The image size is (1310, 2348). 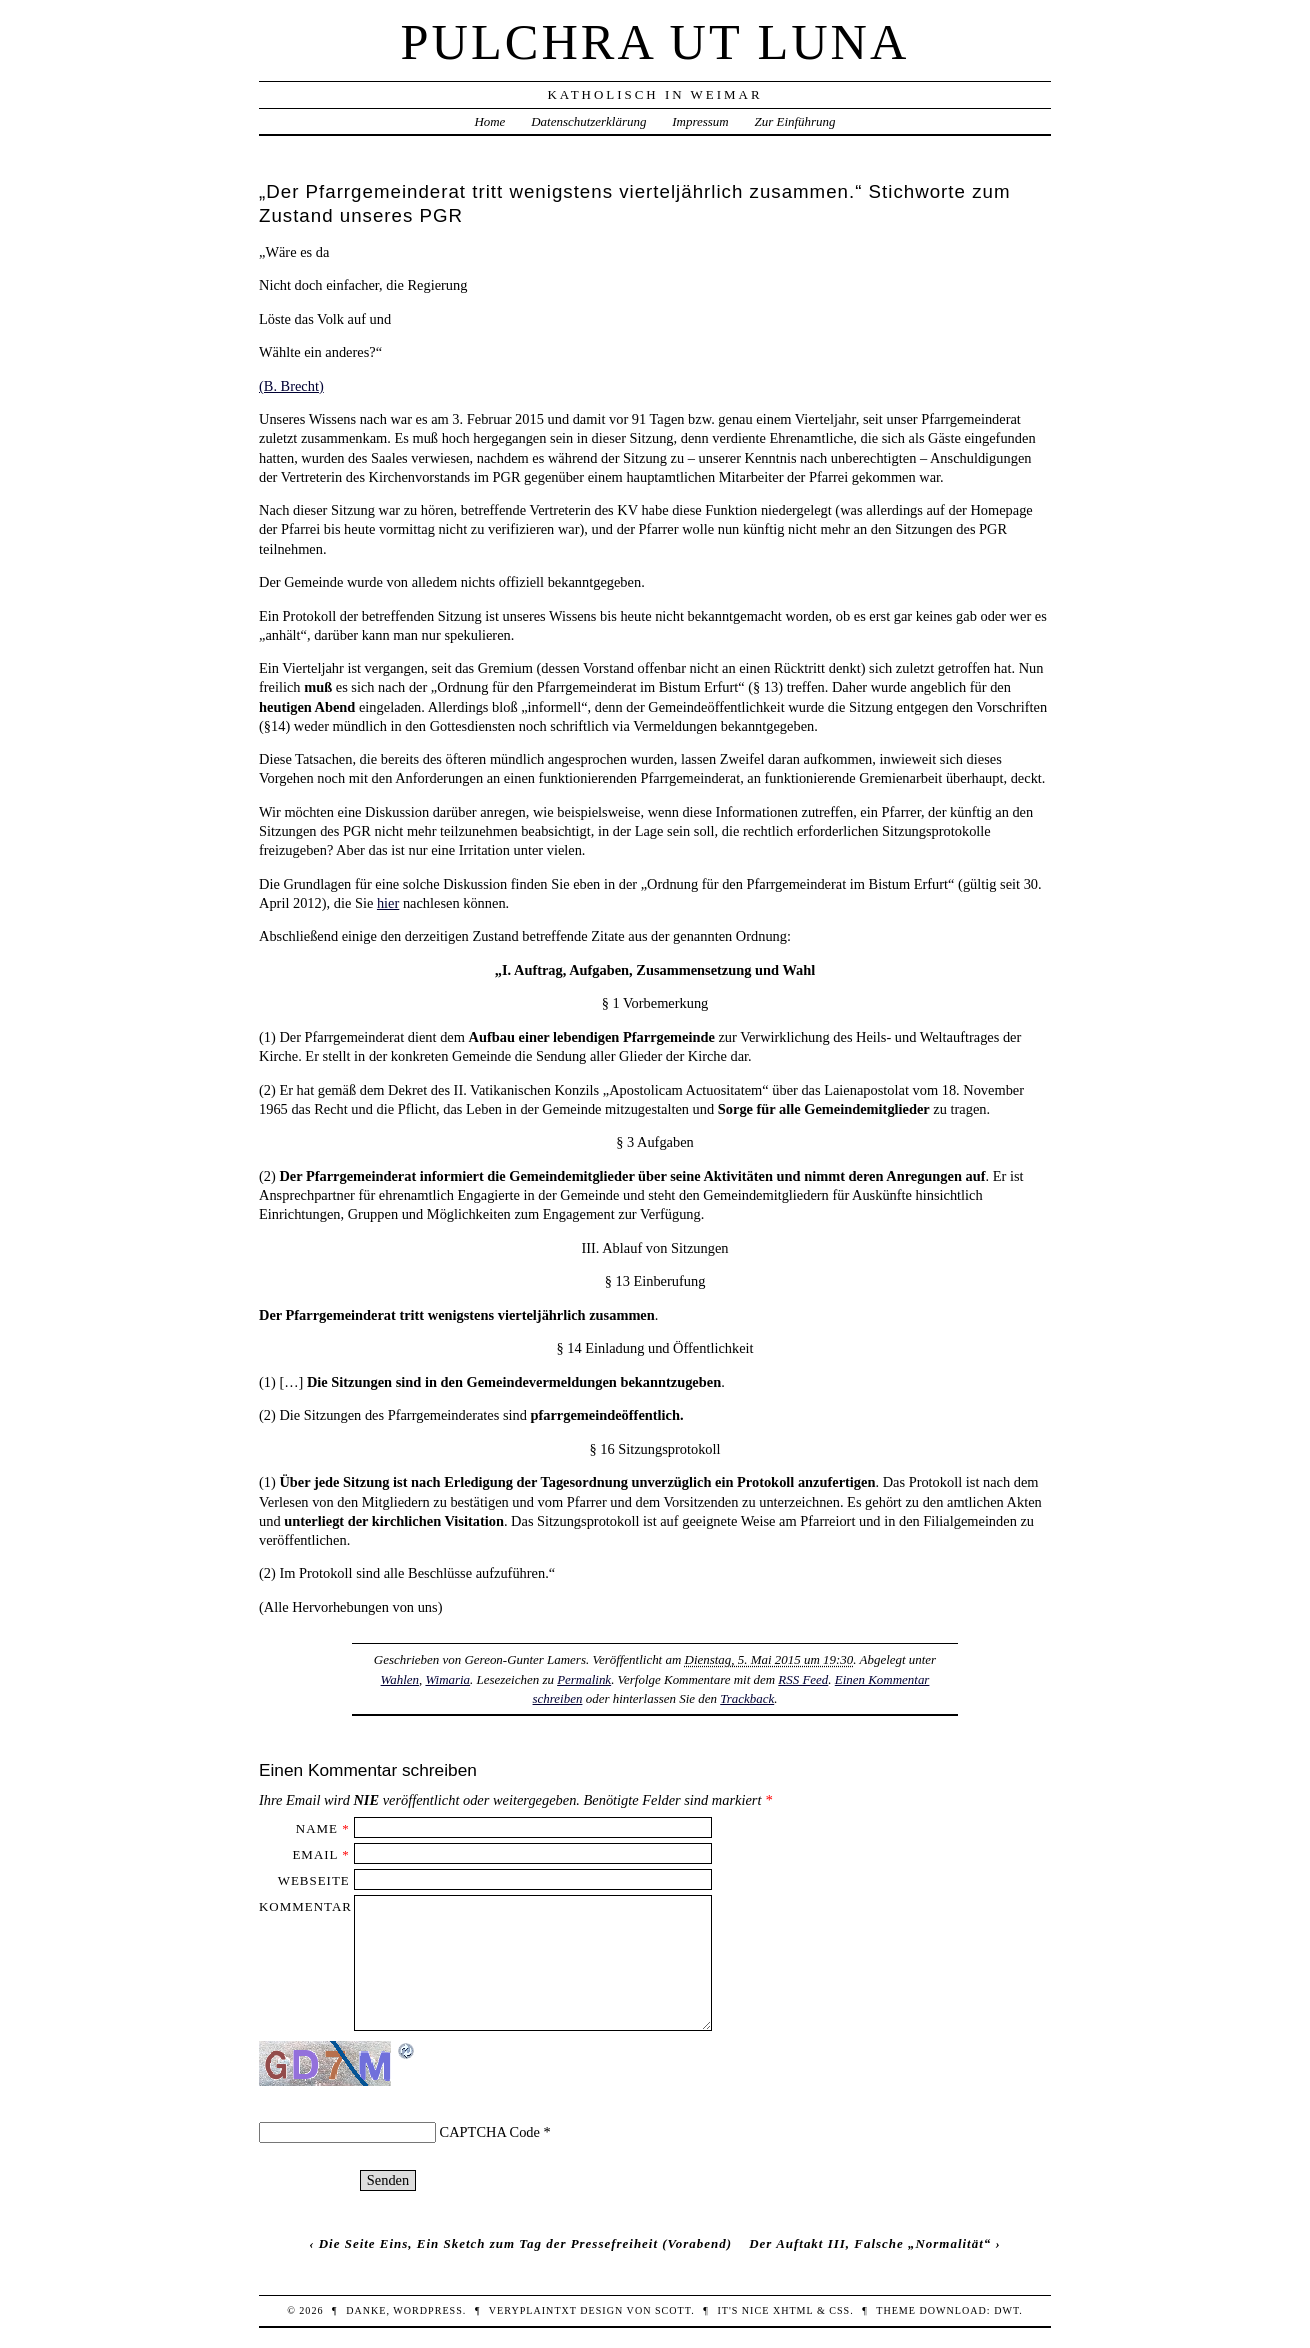 What do you see at coordinates (533, 2310) in the screenshot?
I see `veryplaintxt` at bounding box center [533, 2310].